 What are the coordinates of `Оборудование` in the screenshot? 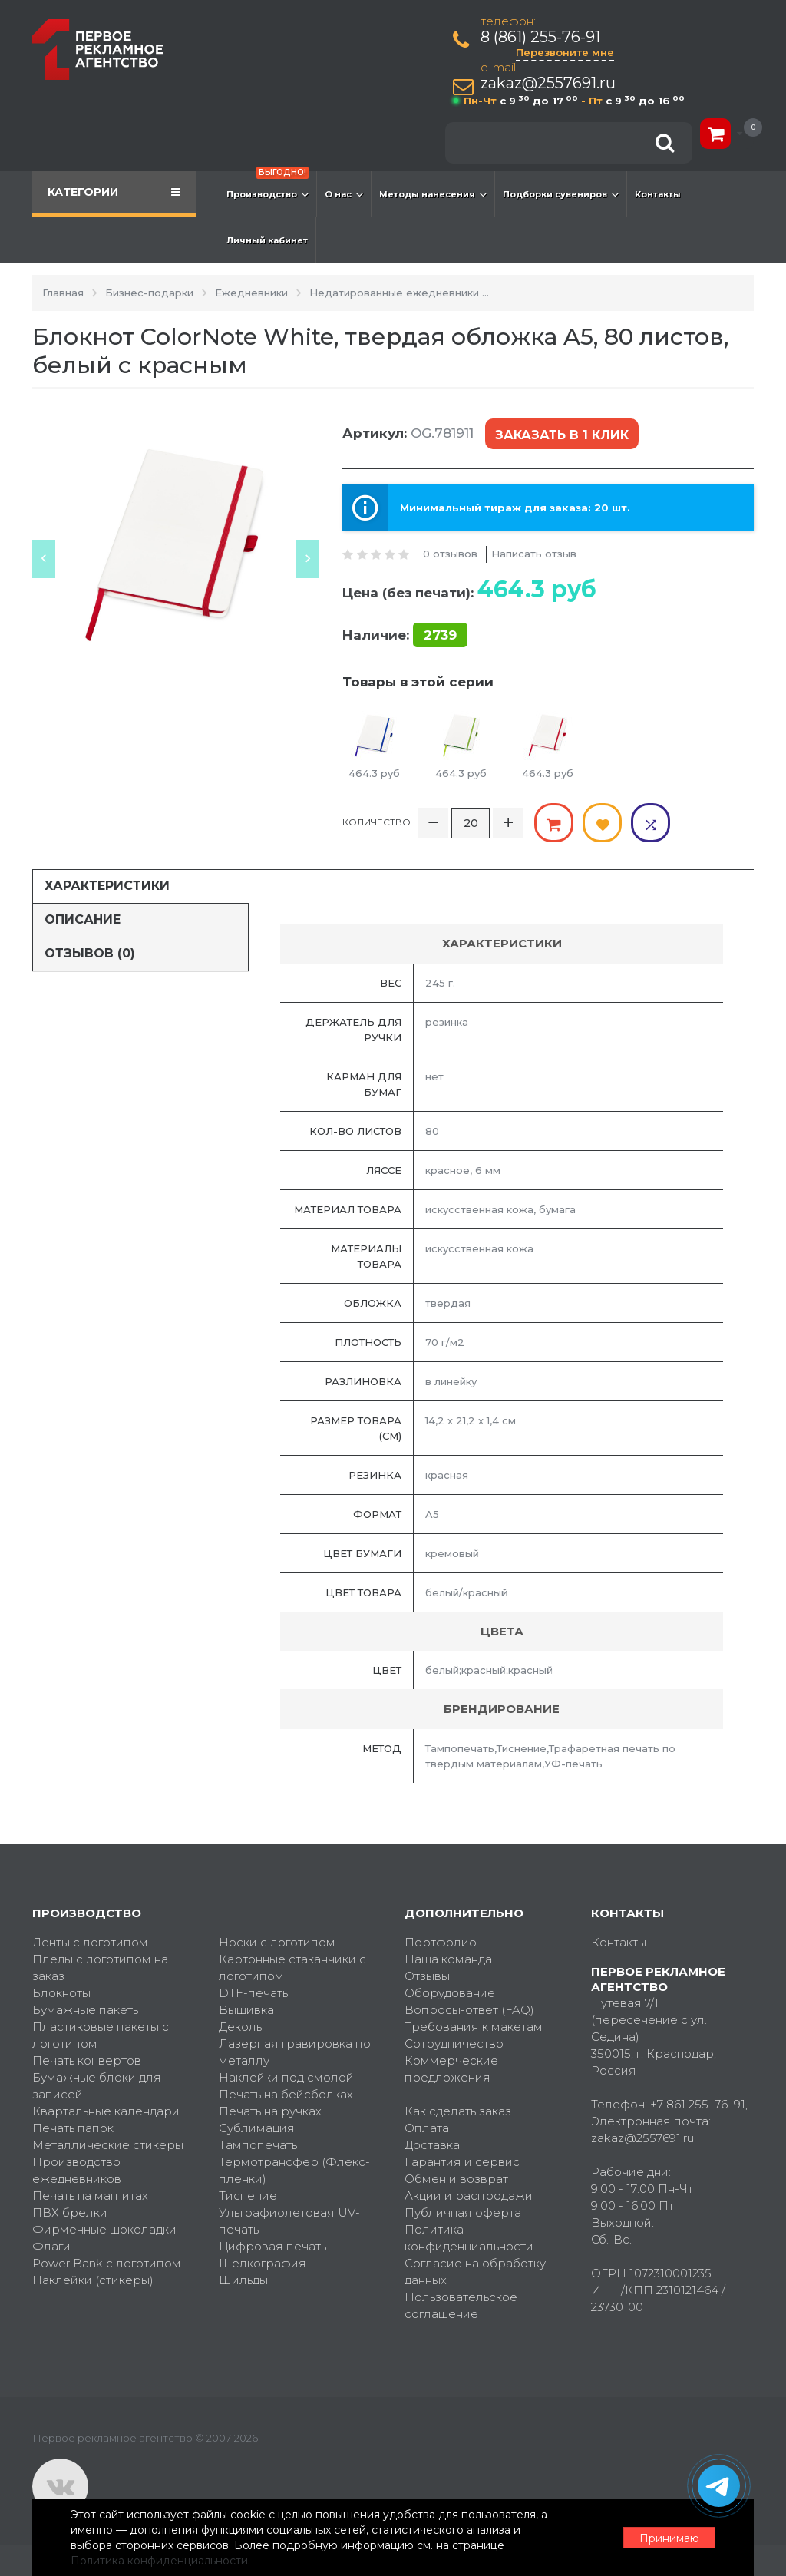 It's located at (450, 1993).